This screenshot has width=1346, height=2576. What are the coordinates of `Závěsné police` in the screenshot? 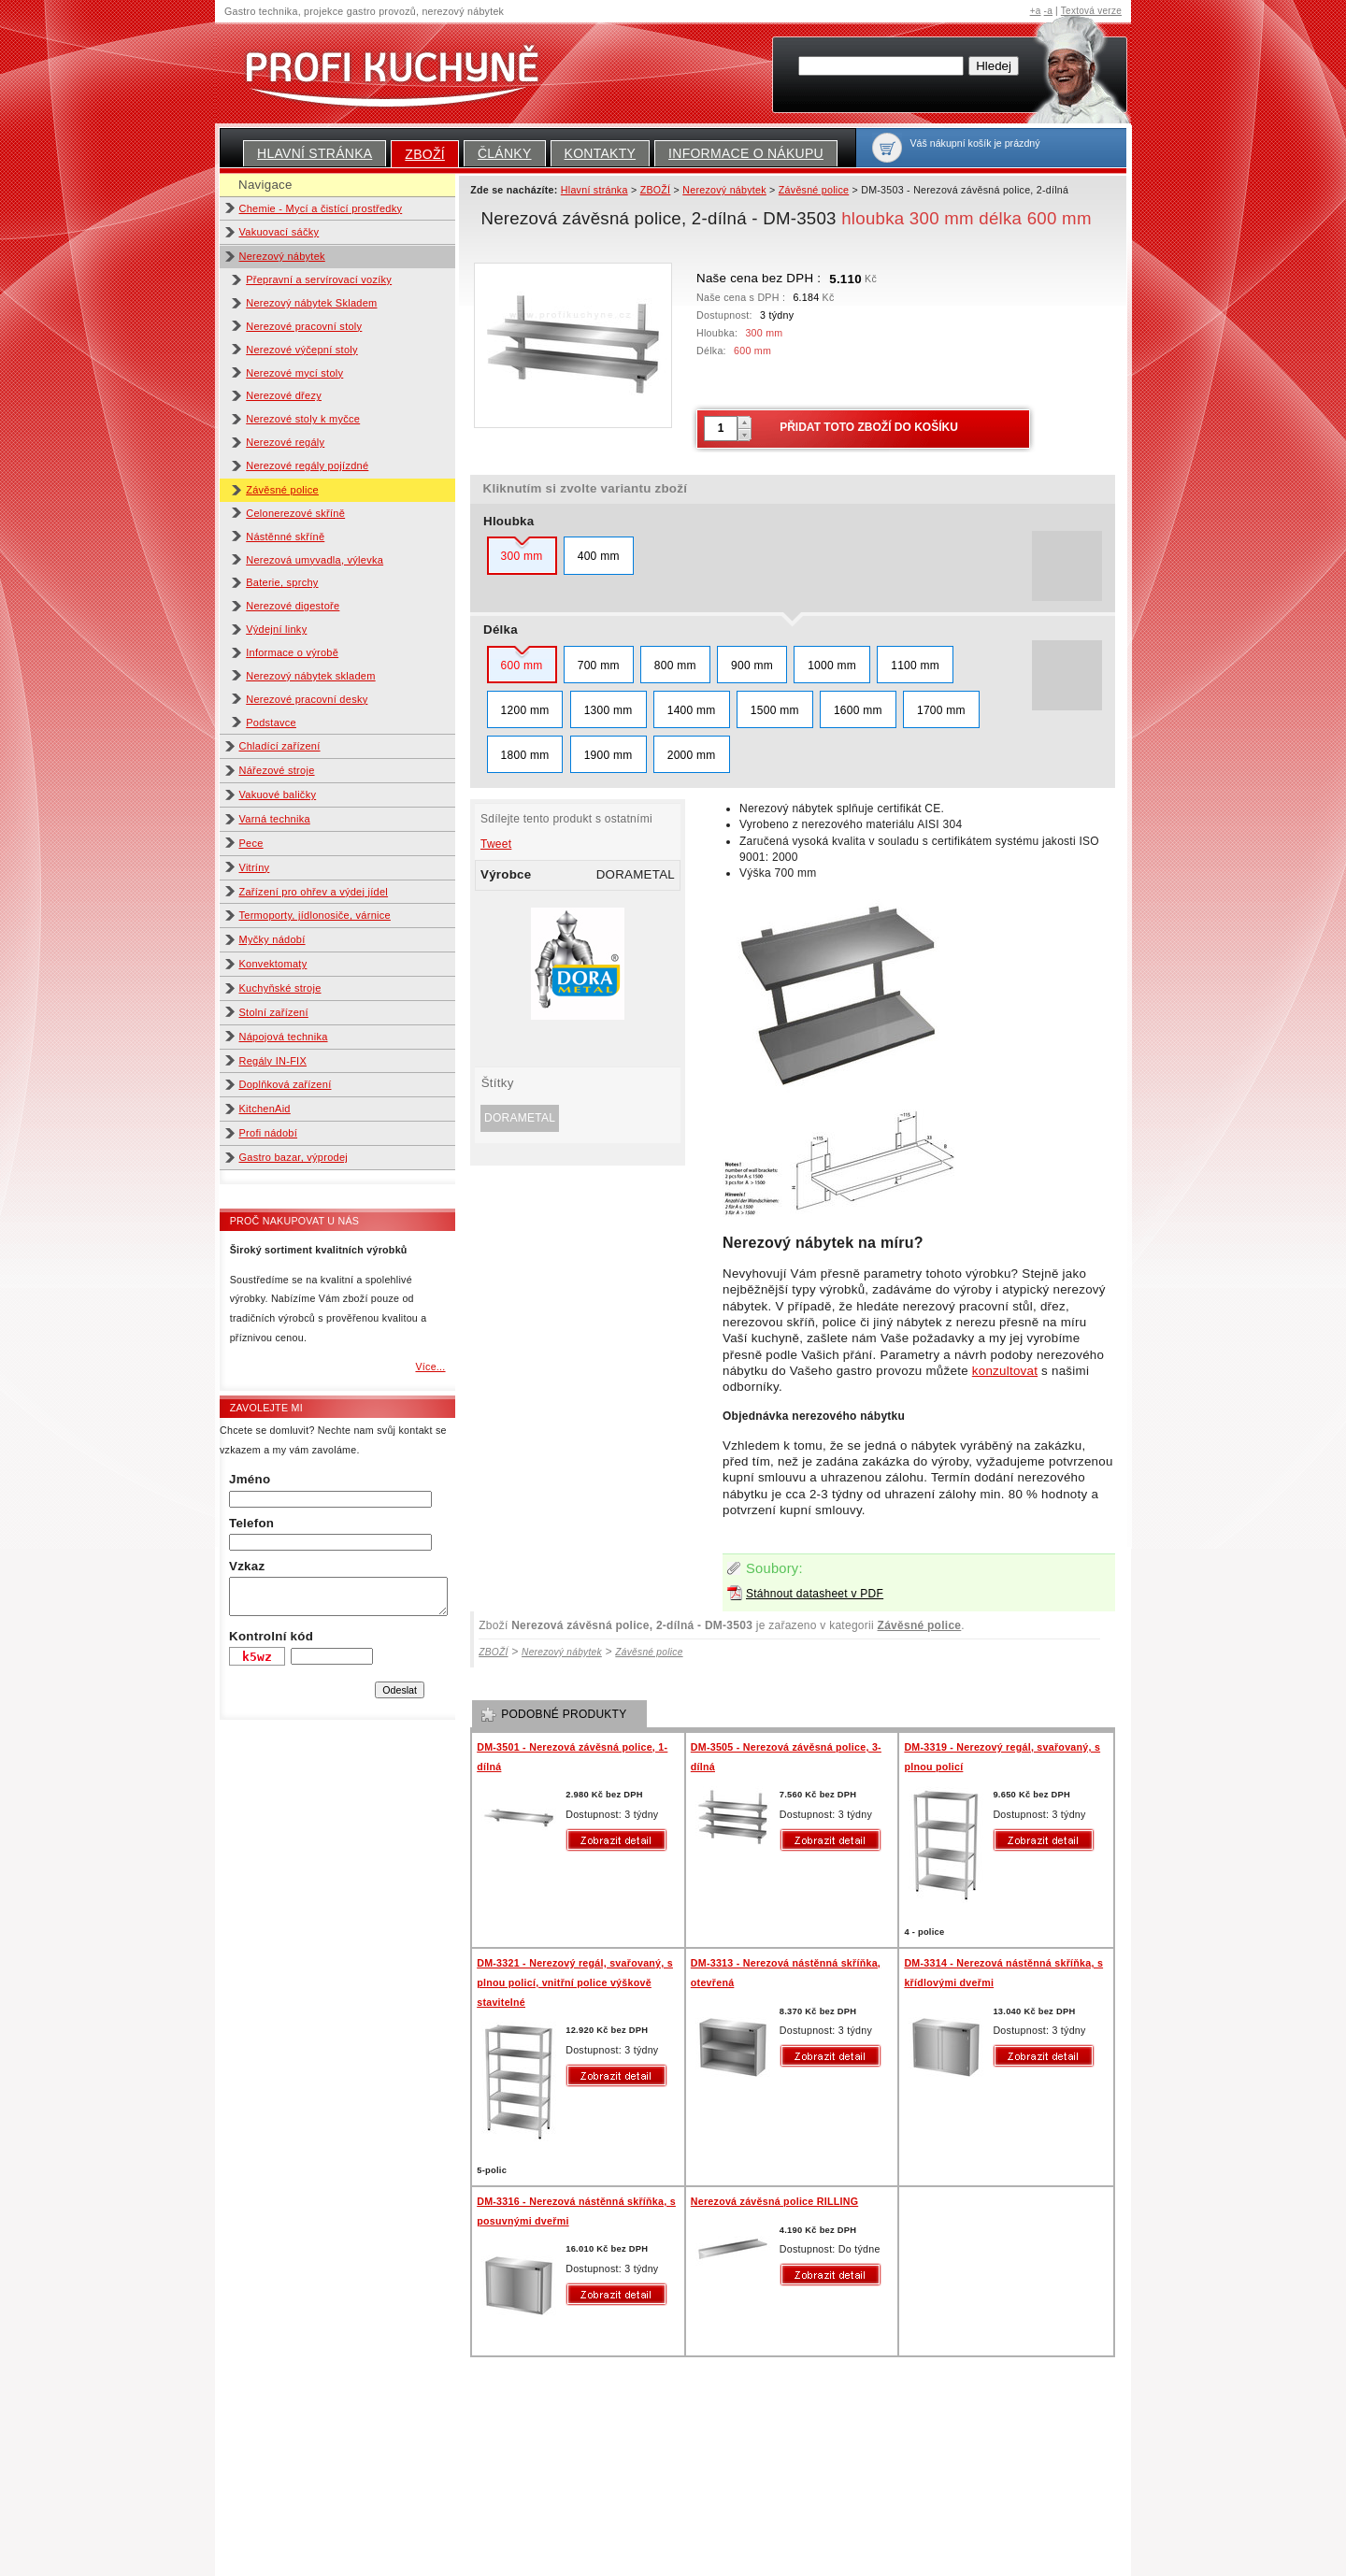 It's located at (282, 489).